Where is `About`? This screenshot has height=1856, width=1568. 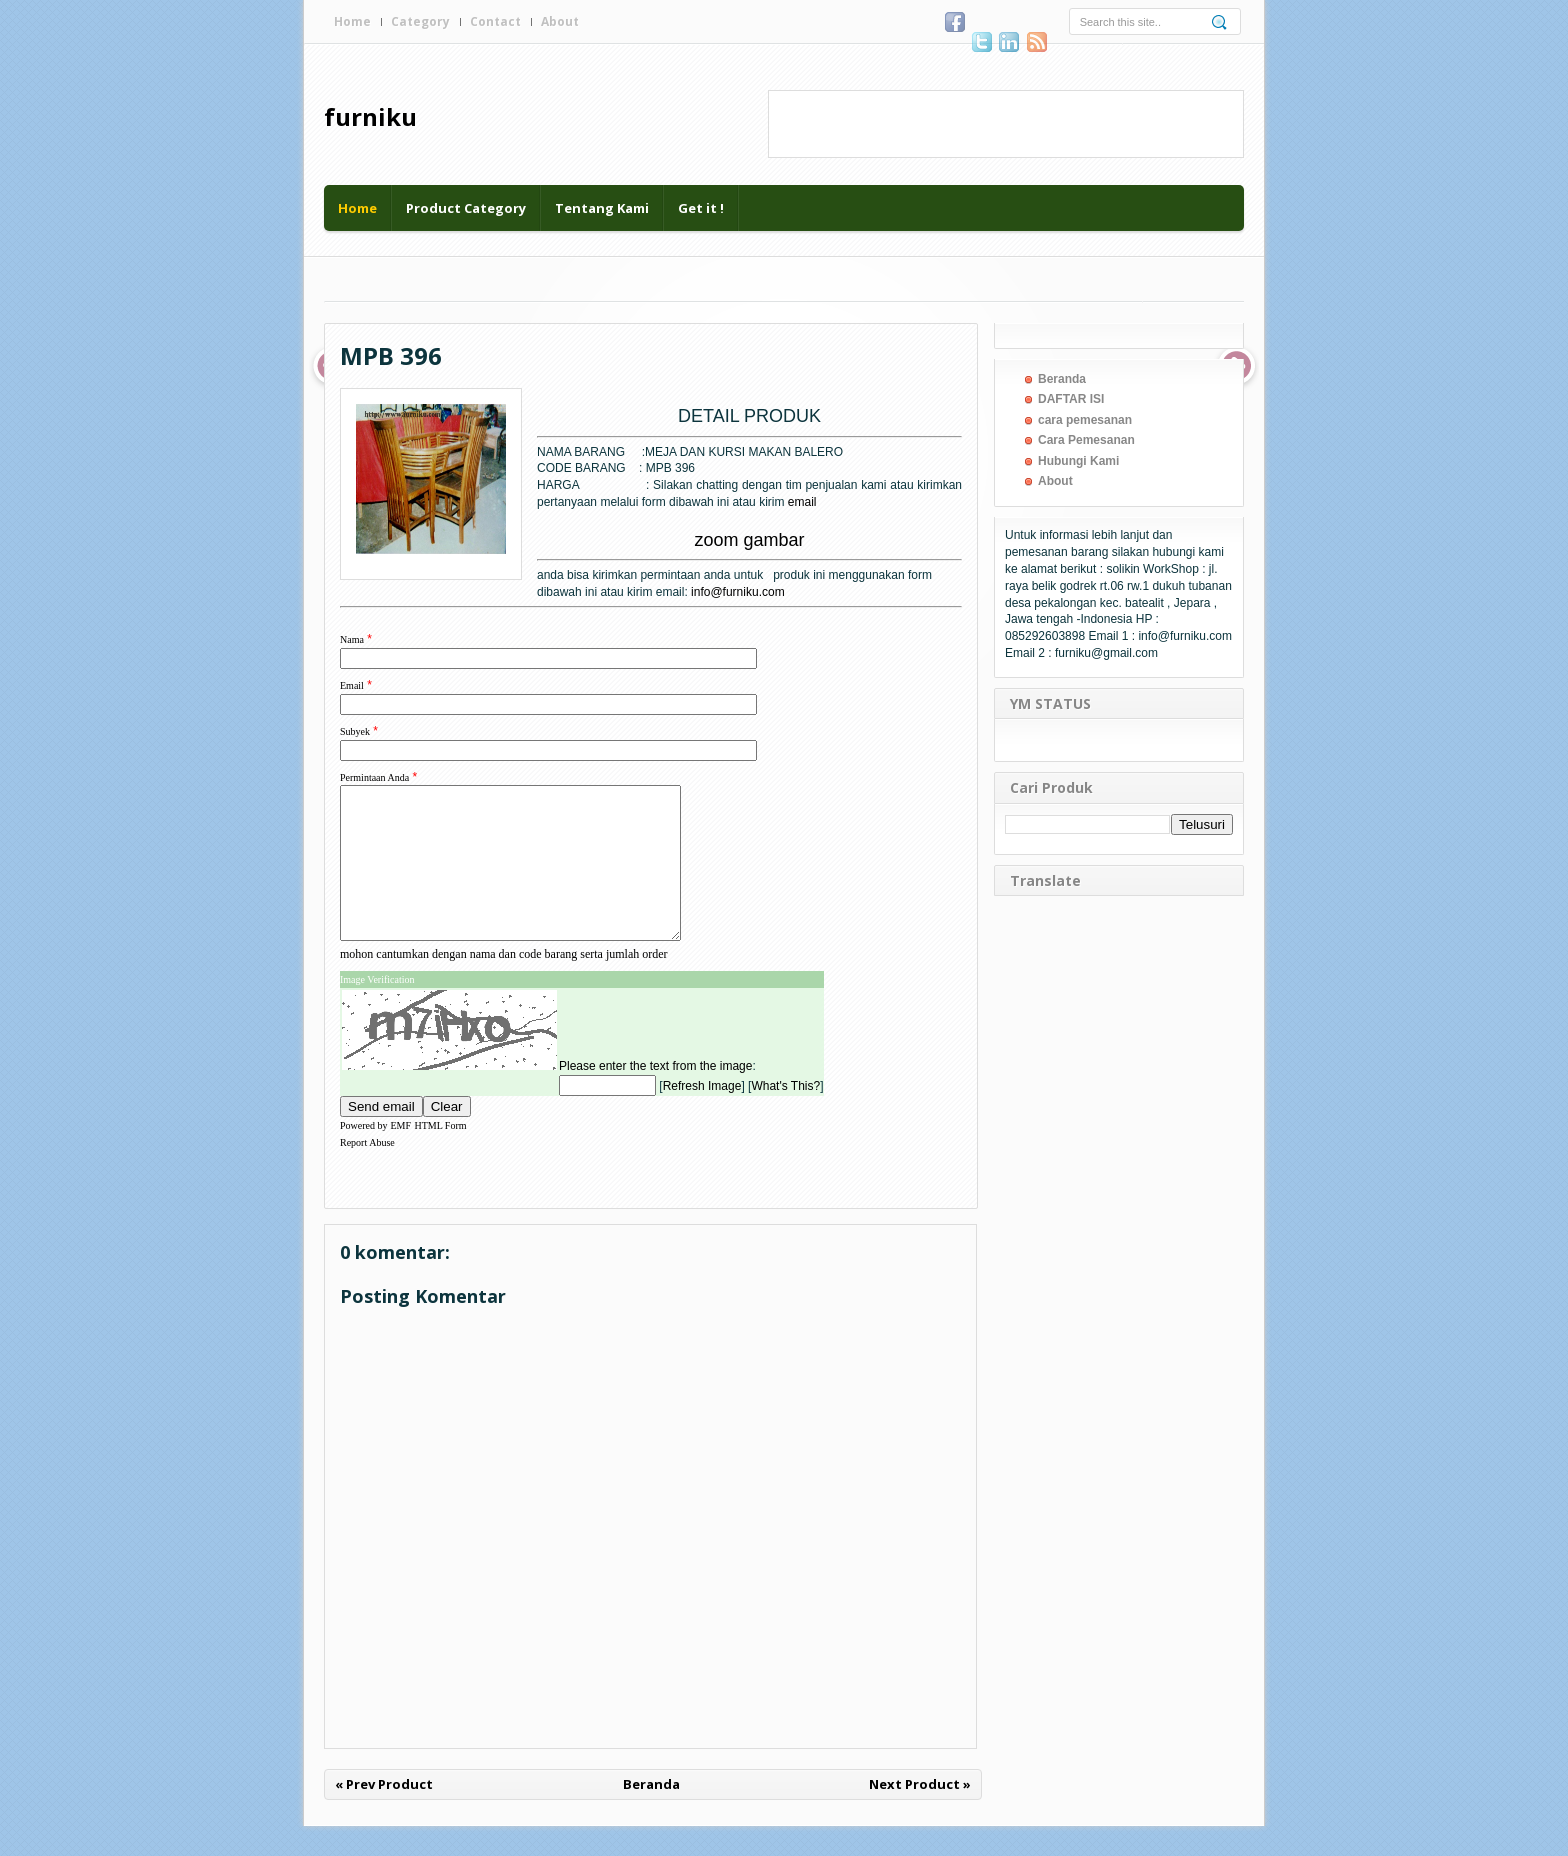
About is located at coordinates (560, 21).